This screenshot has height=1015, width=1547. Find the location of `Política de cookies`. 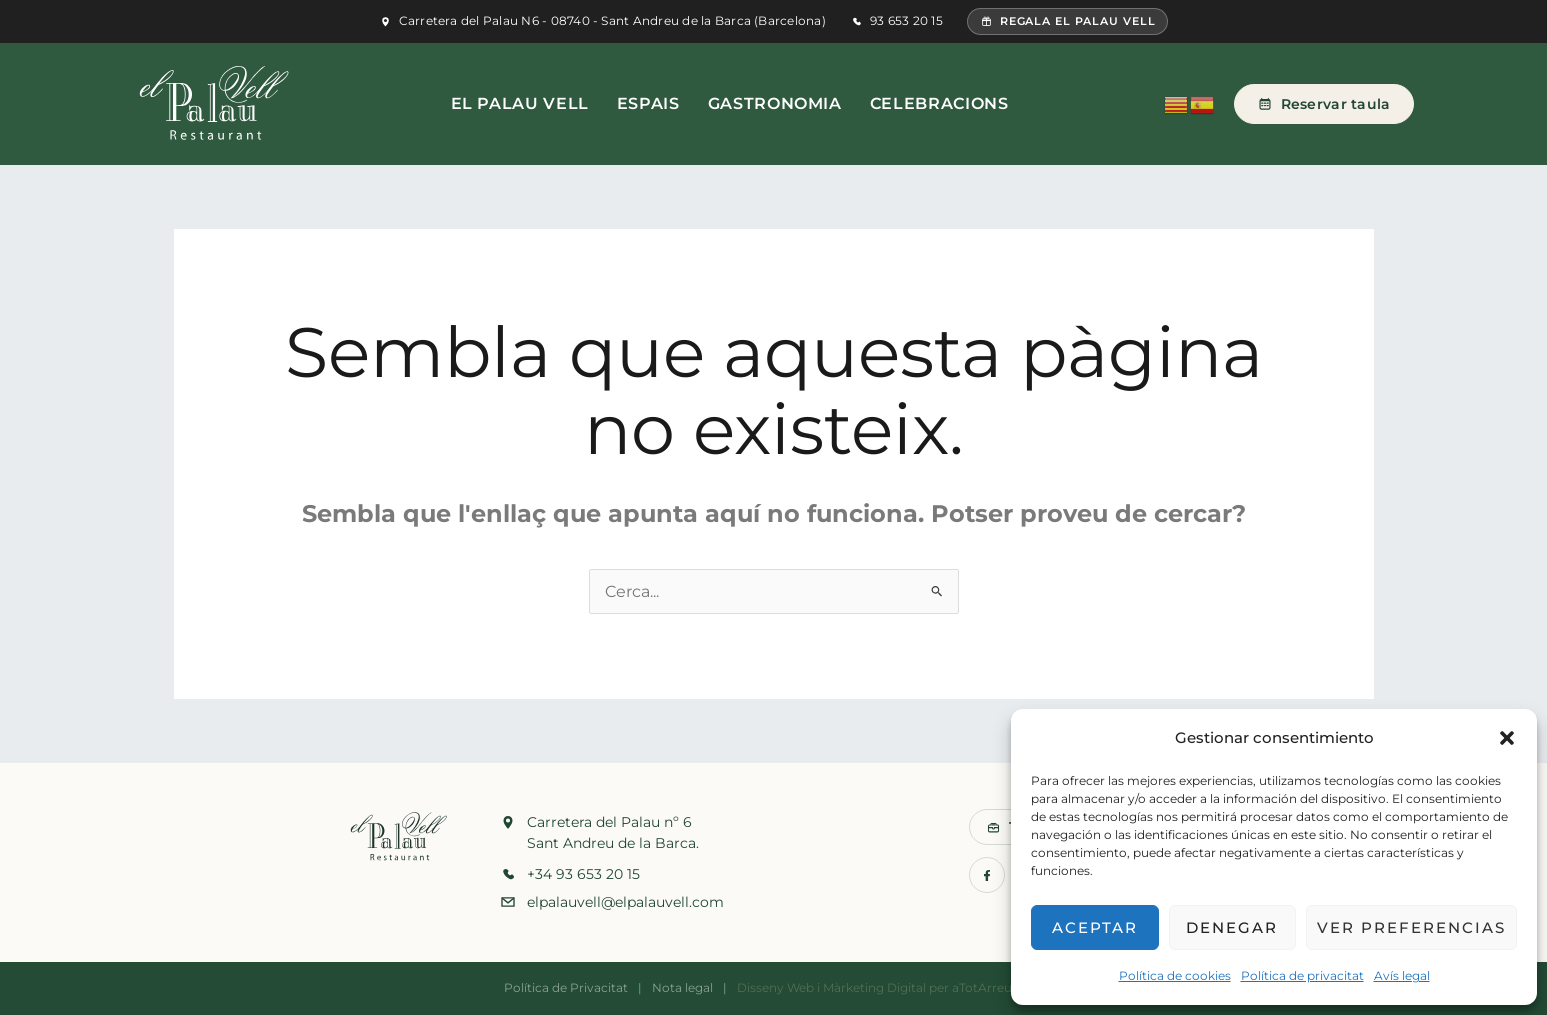

Política de cookies is located at coordinates (1175, 975).